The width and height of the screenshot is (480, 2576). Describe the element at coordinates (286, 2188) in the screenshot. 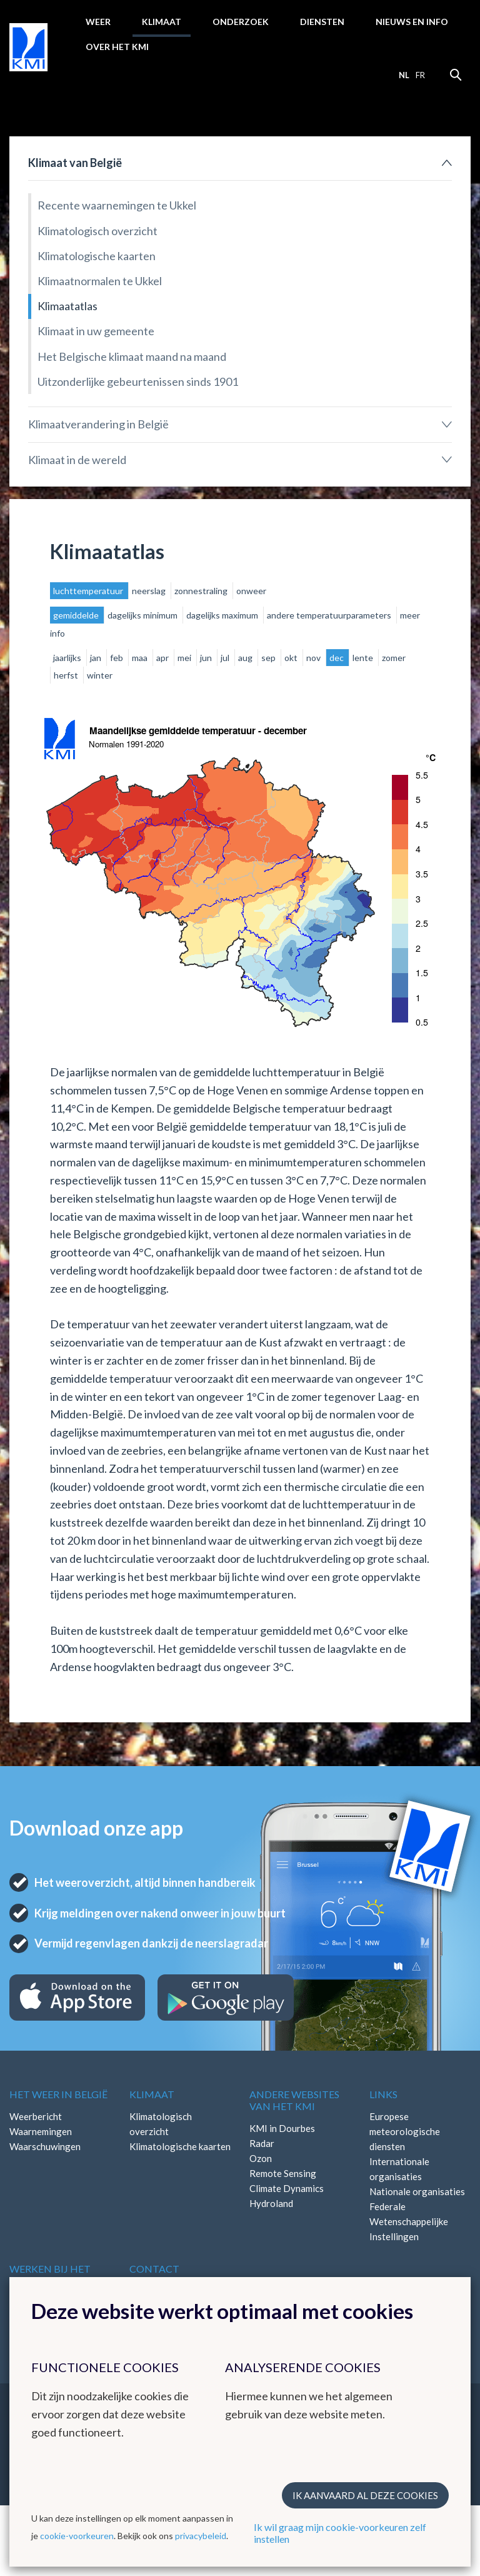

I see `Climate Dynamics` at that location.